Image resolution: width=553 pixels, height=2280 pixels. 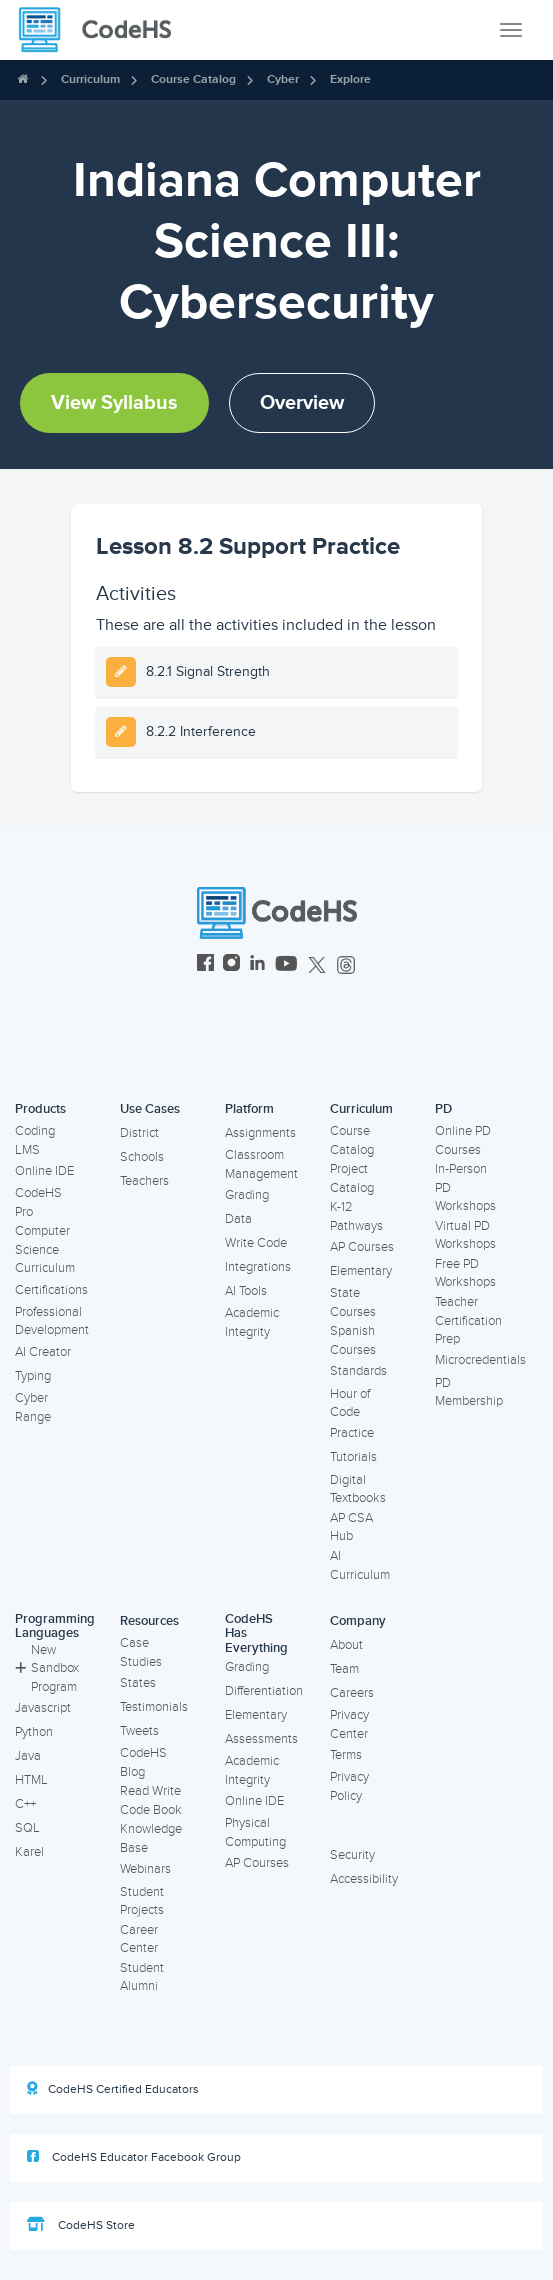 I want to click on Accessibility, so click(x=364, y=1879).